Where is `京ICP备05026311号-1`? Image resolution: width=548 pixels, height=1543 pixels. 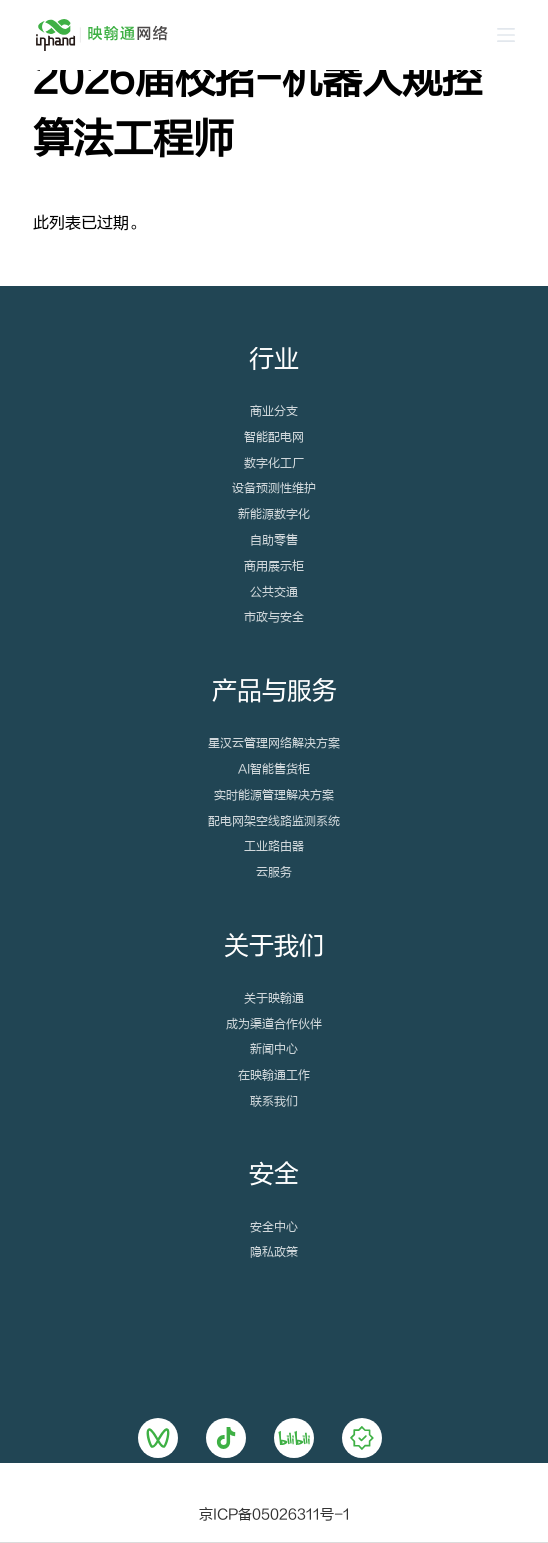 京ICP备05026311号-1 is located at coordinates (274, 1515).